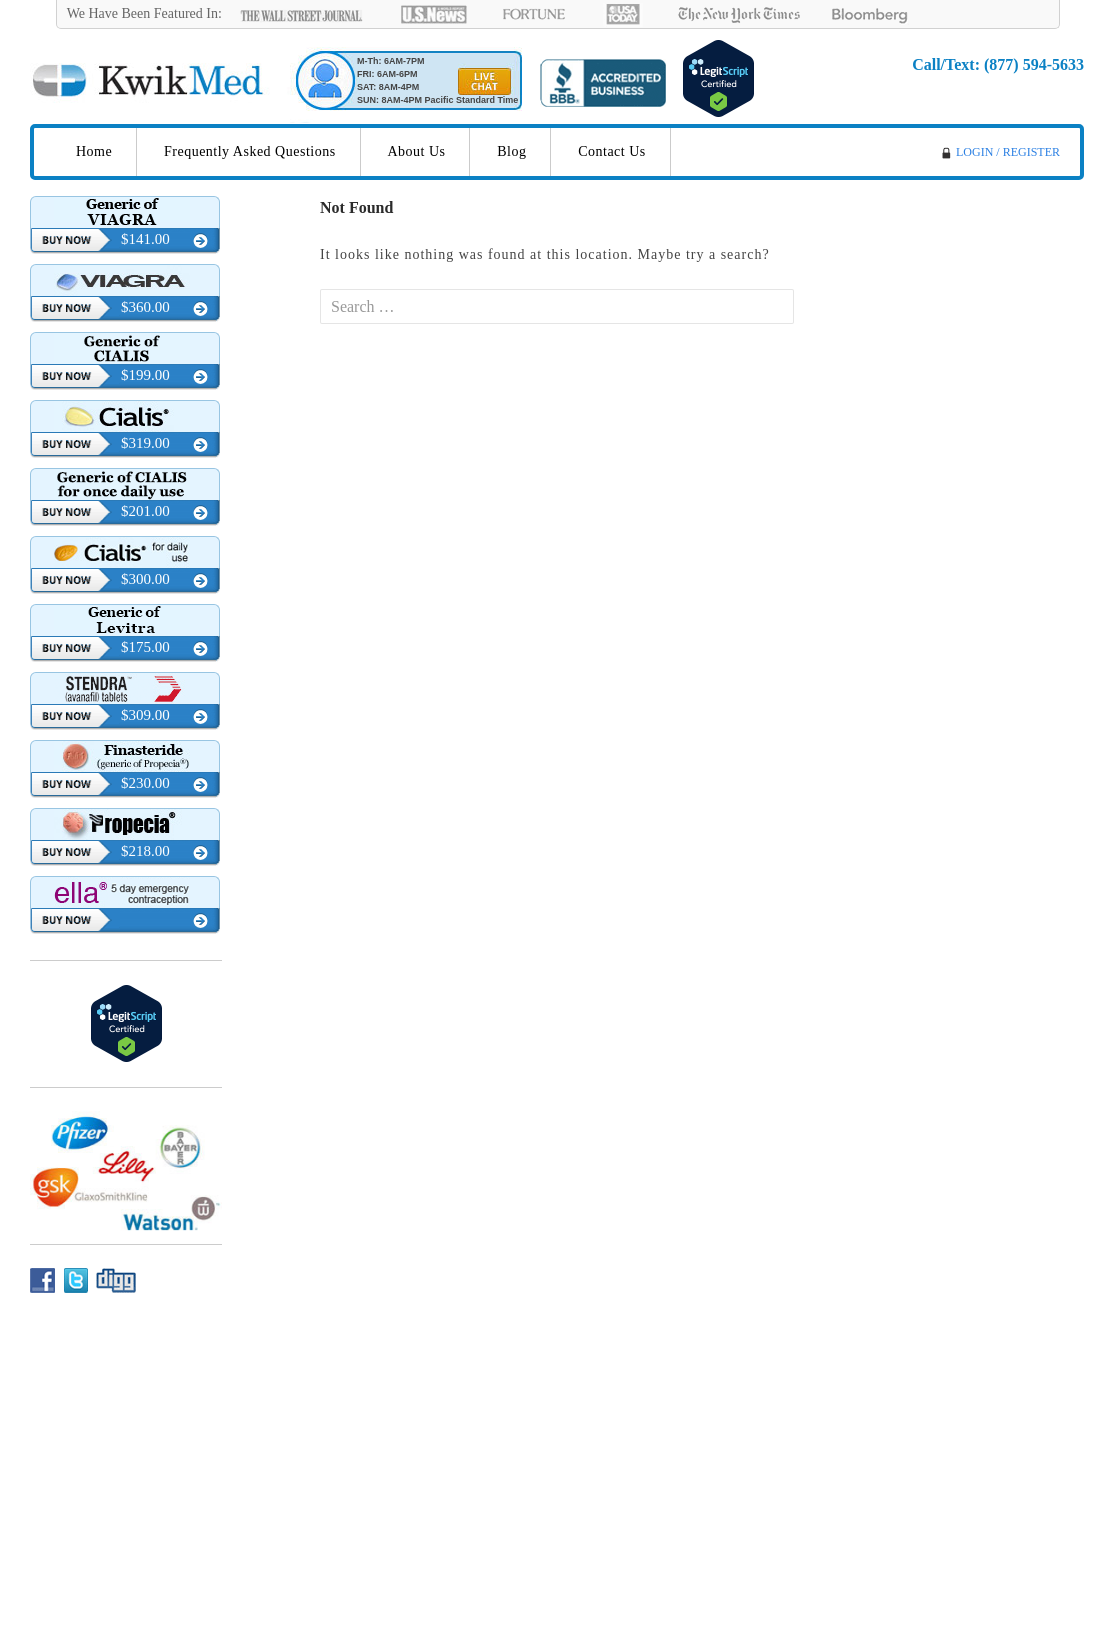 The height and width of the screenshot is (1625, 1114). What do you see at coordinates (511, 151) in the screenshot?
I see `Blog` at bounding box center [511, 151].